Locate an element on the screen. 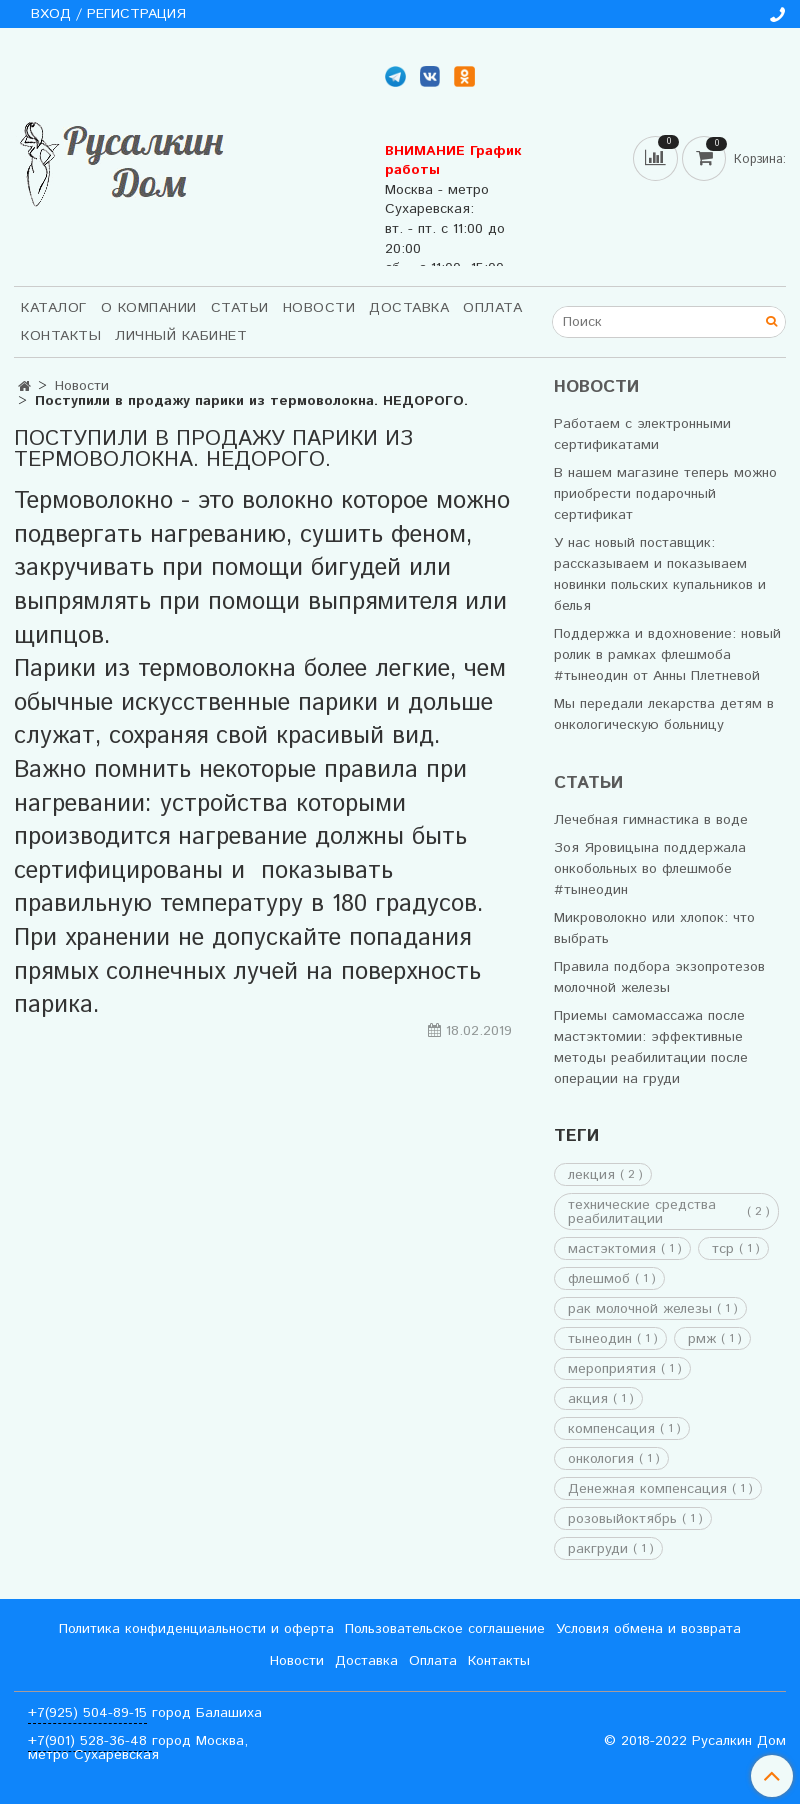 Image resolution: width=800 pixels, height=1804 pixels. Контакты is located at coordinates (61, 336).